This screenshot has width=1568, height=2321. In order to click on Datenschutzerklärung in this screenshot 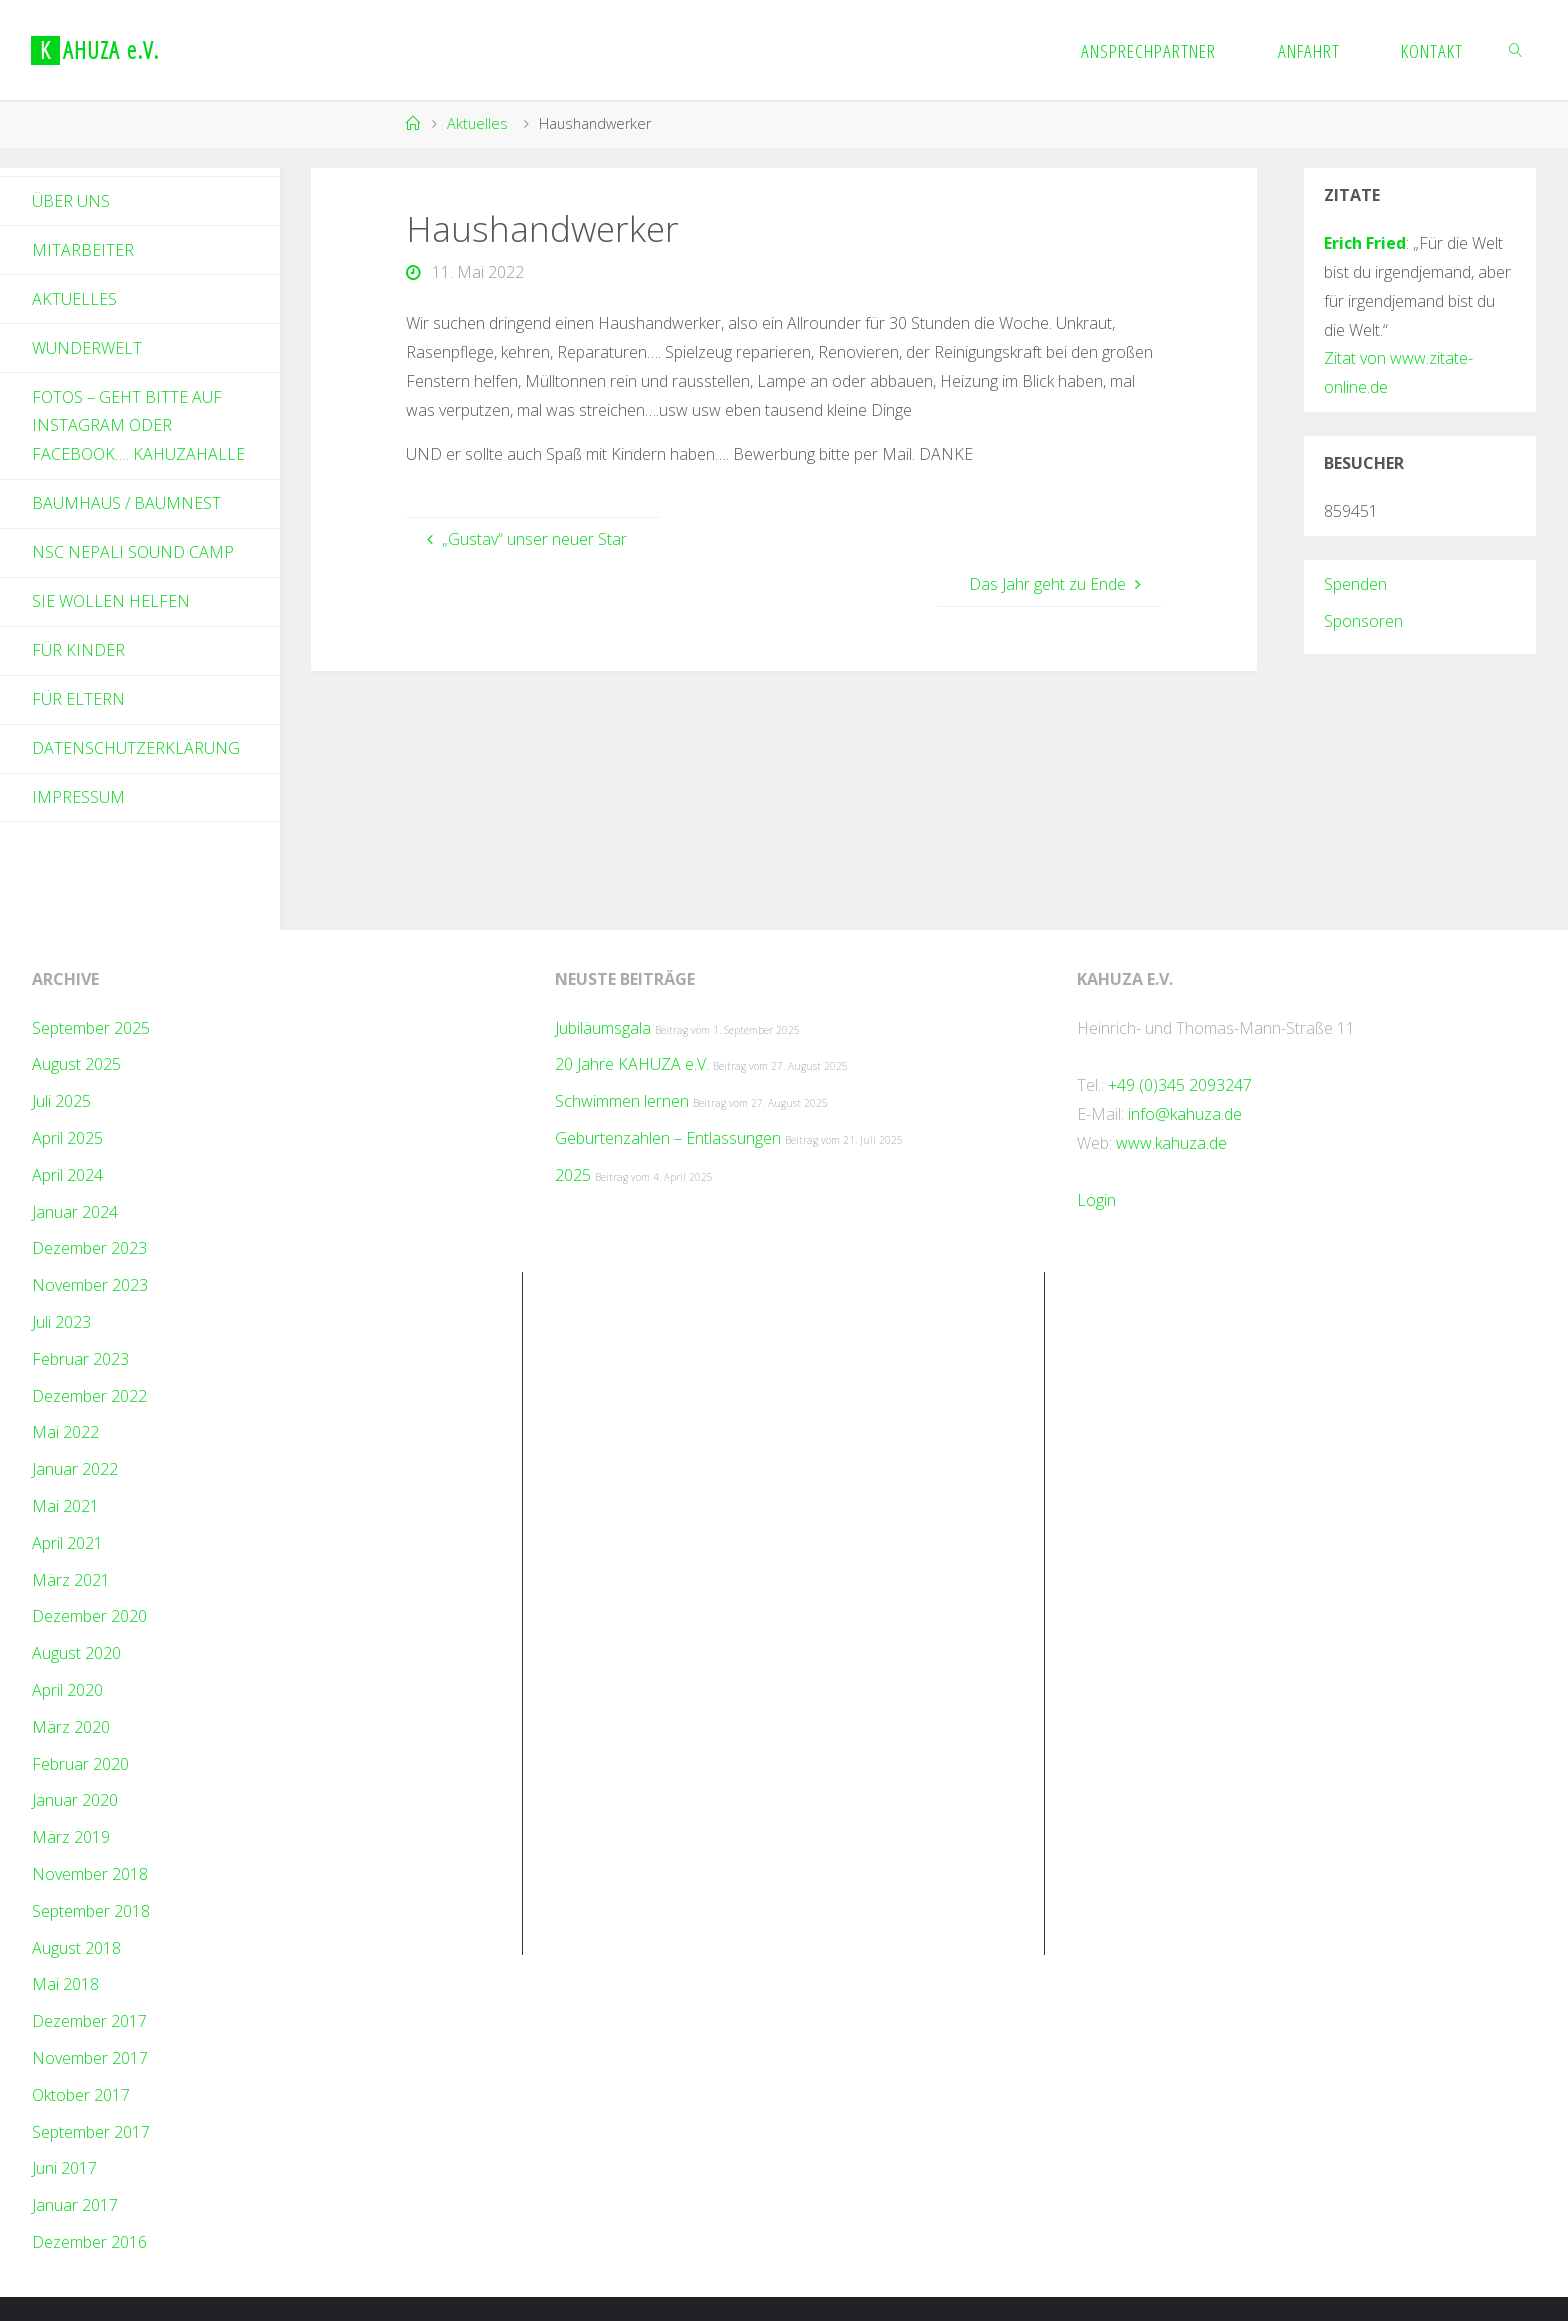, I will do `click(136, 748)`.